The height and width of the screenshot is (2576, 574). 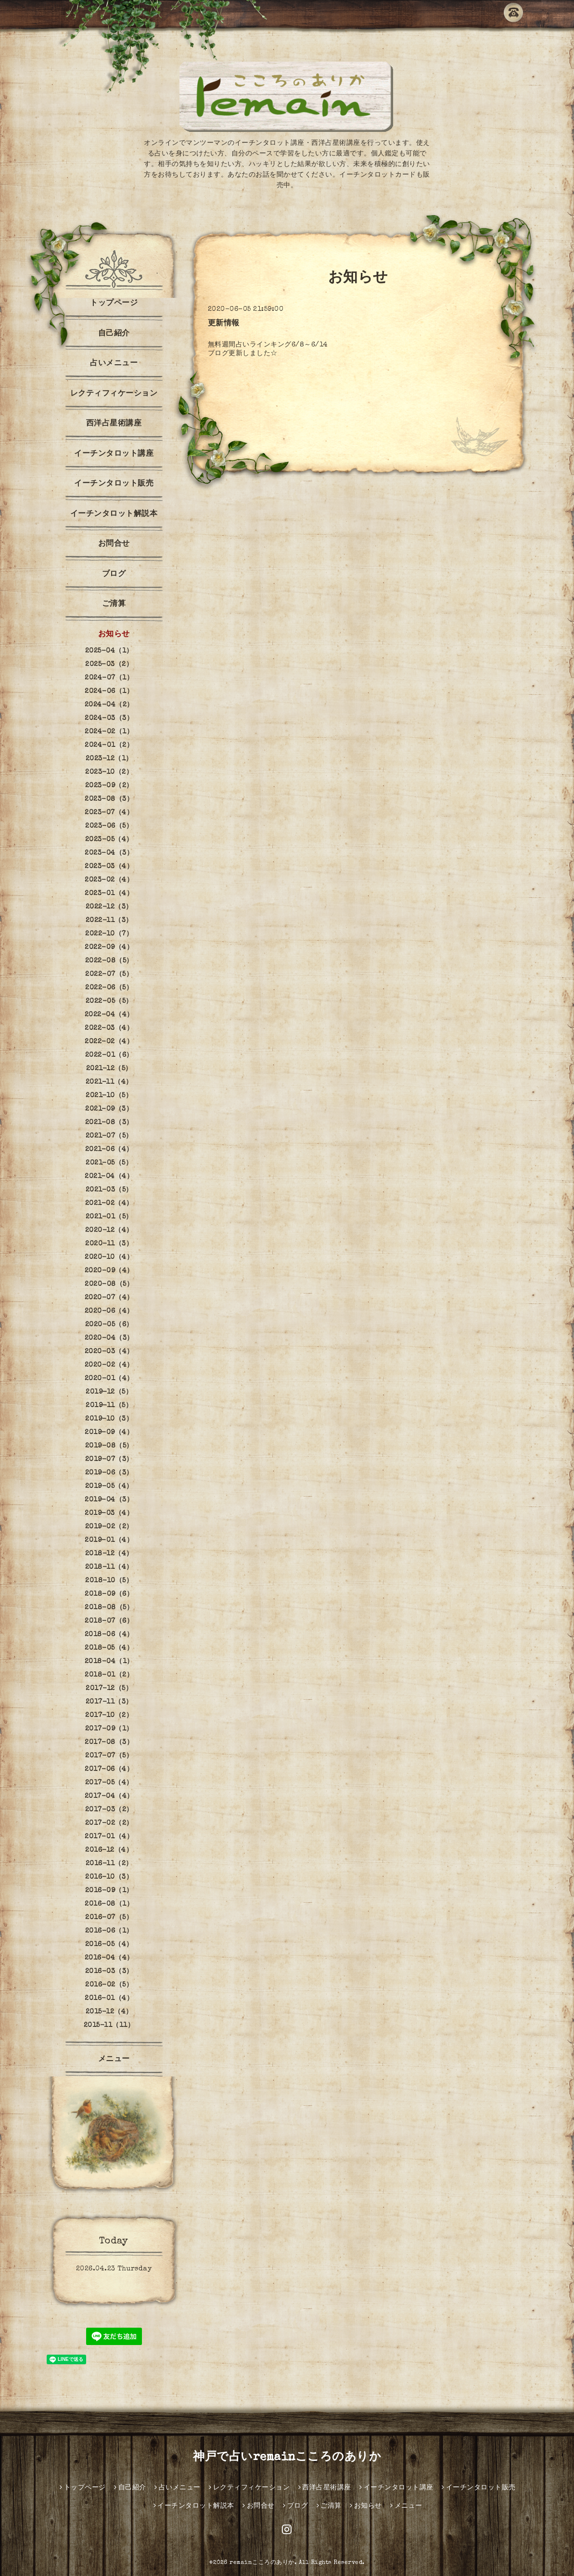 What do you see at coordinates (109, 772) in the screenshot?
I see `2023-10（2）` at bounding box center [109, 772].